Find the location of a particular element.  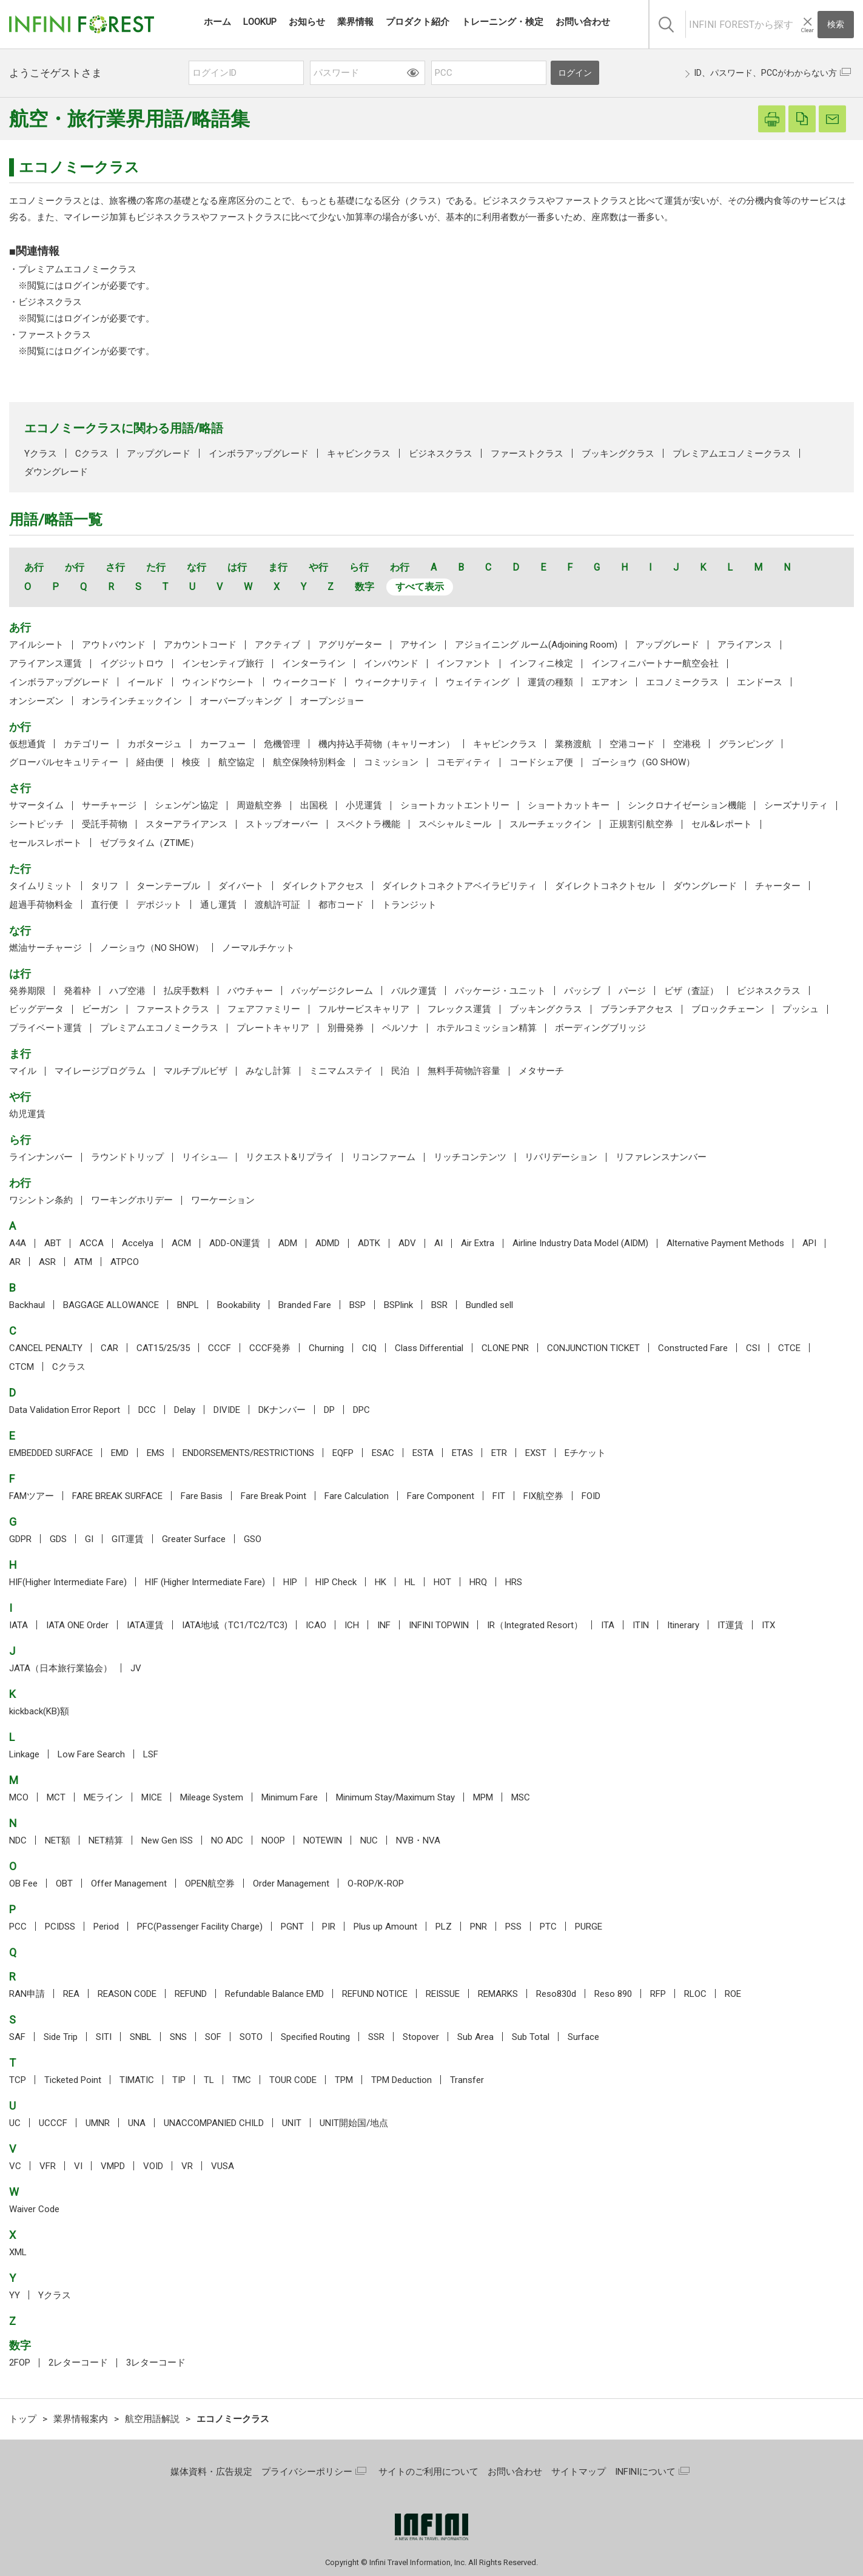

NET精算 is located at coordinates (106, 1840).